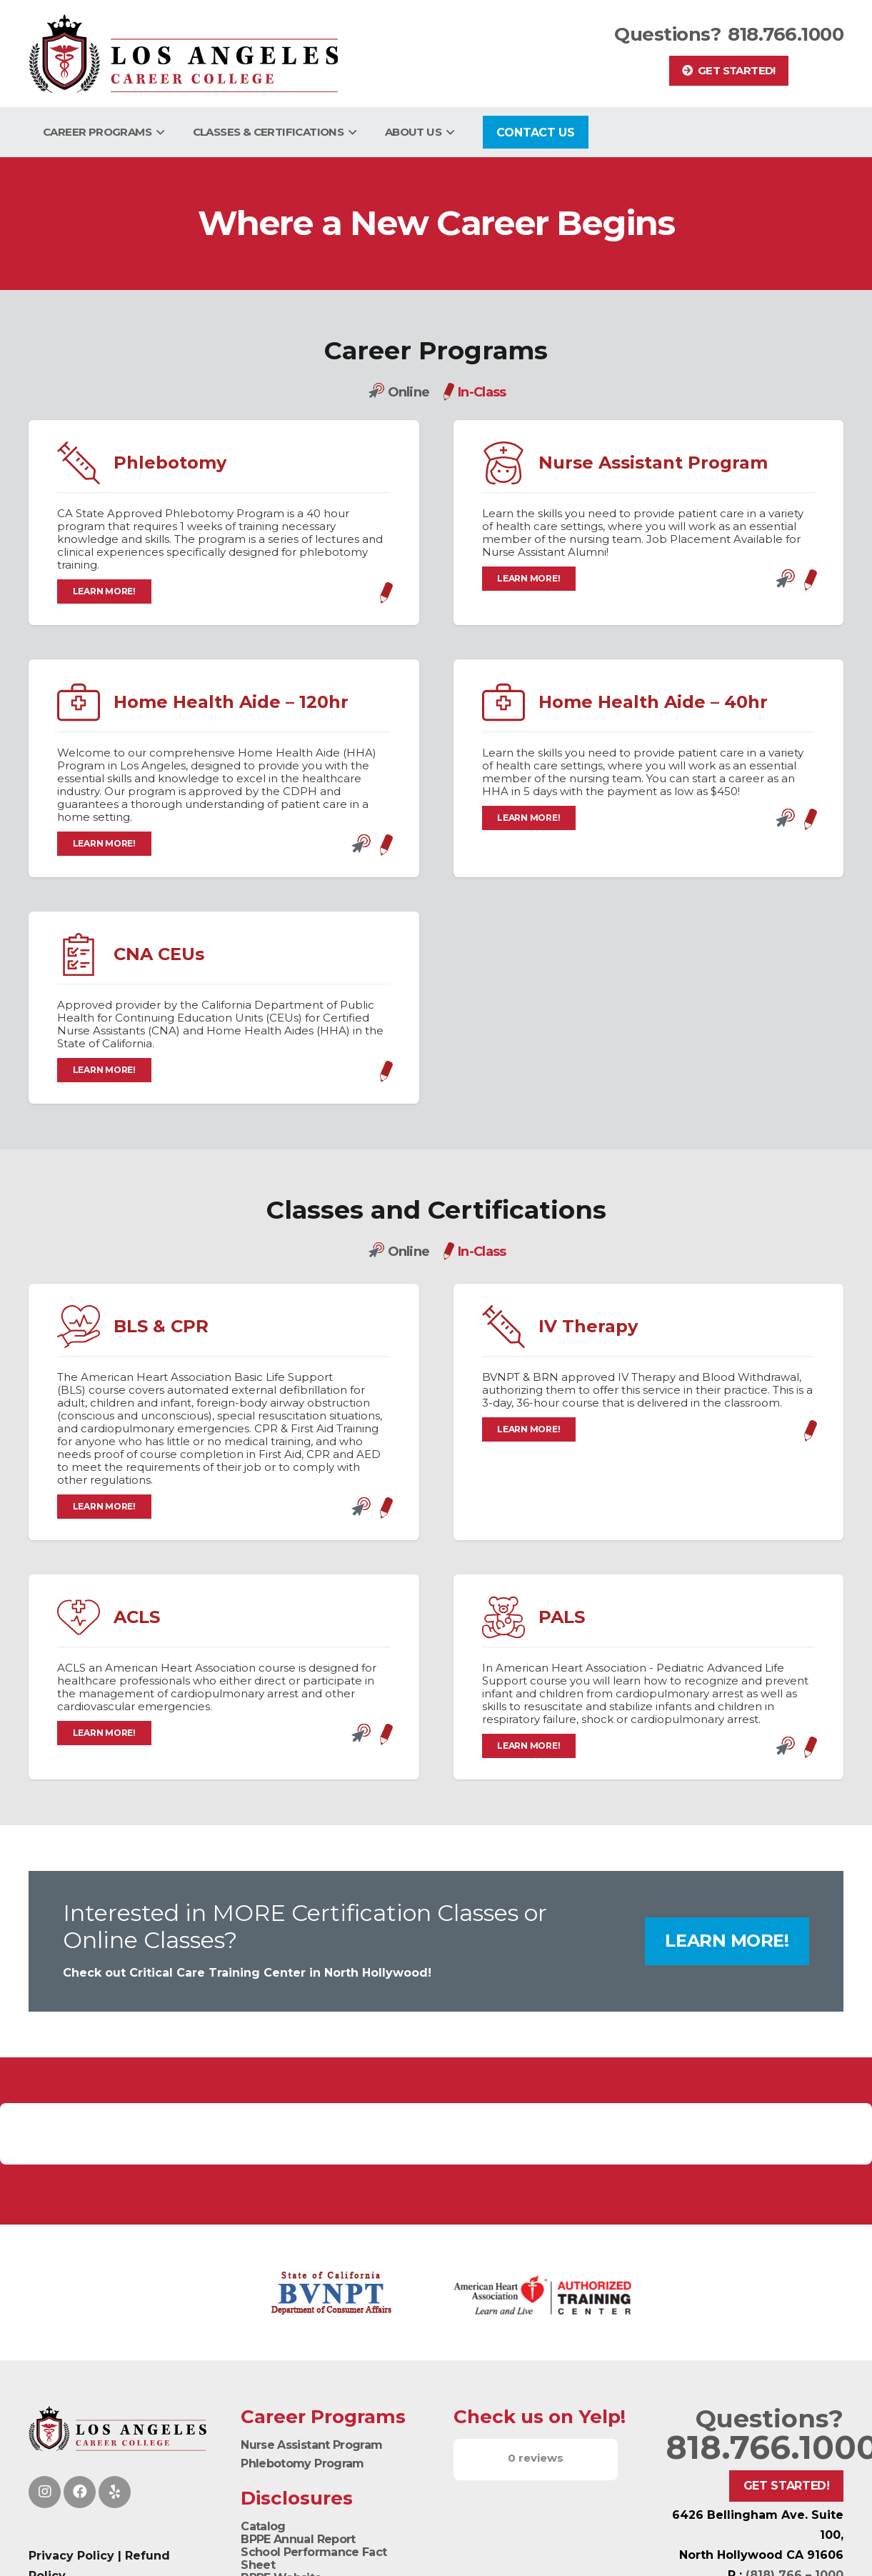 This screenshot has width=872, height=2576. What do you see at coordinates (302, 2463) in the screenshot?
I see `Phlebotomy Program` at bounding box center [302, 2463].